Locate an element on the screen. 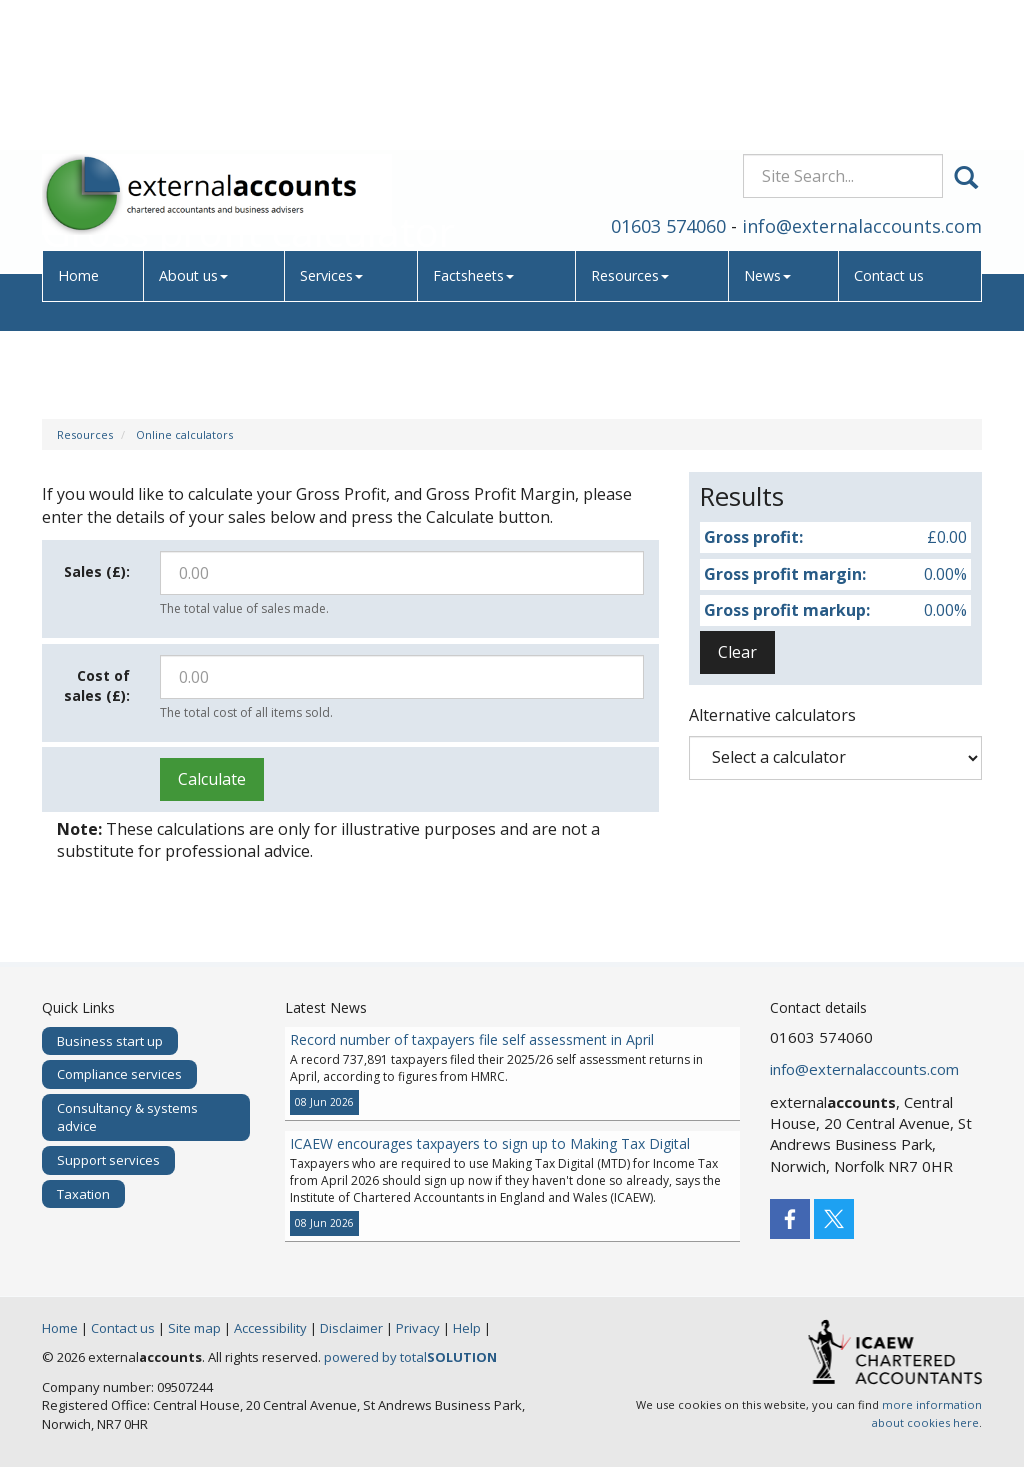 The height and width of the screenshot is (1467, 1024). Online calculators is located at coordinates (184, 434).